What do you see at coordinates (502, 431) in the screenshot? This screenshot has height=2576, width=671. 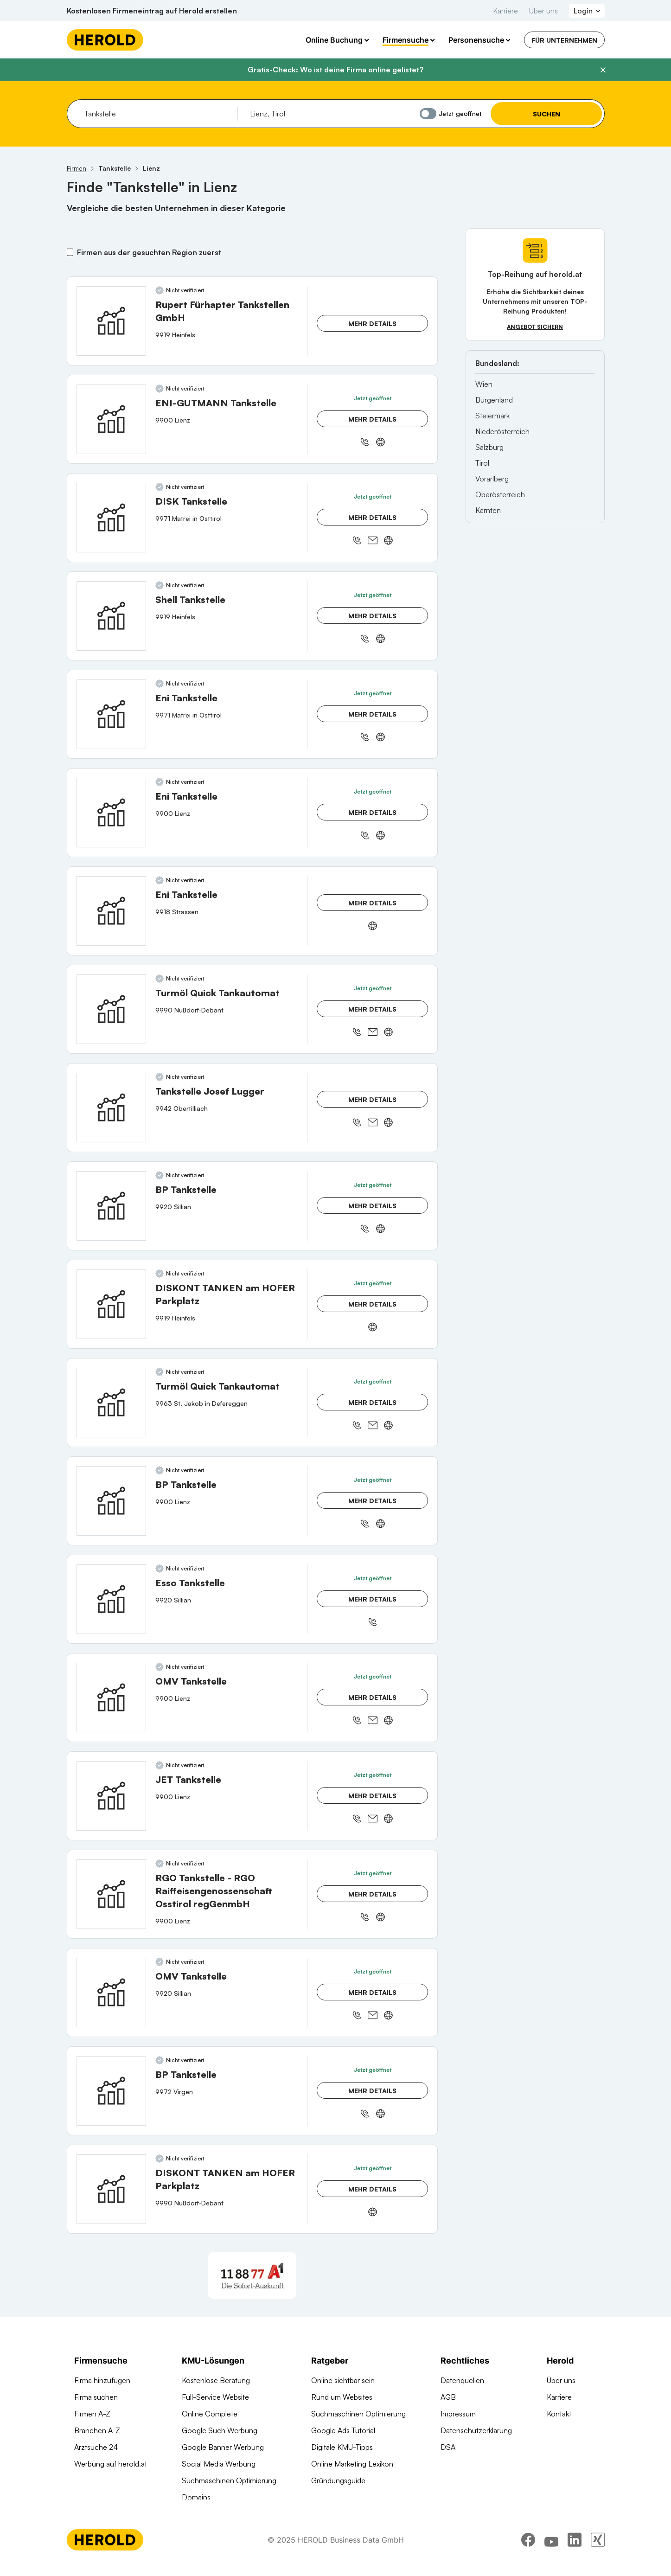 I see `Niederösterreich` at bounding box center [502, 431].